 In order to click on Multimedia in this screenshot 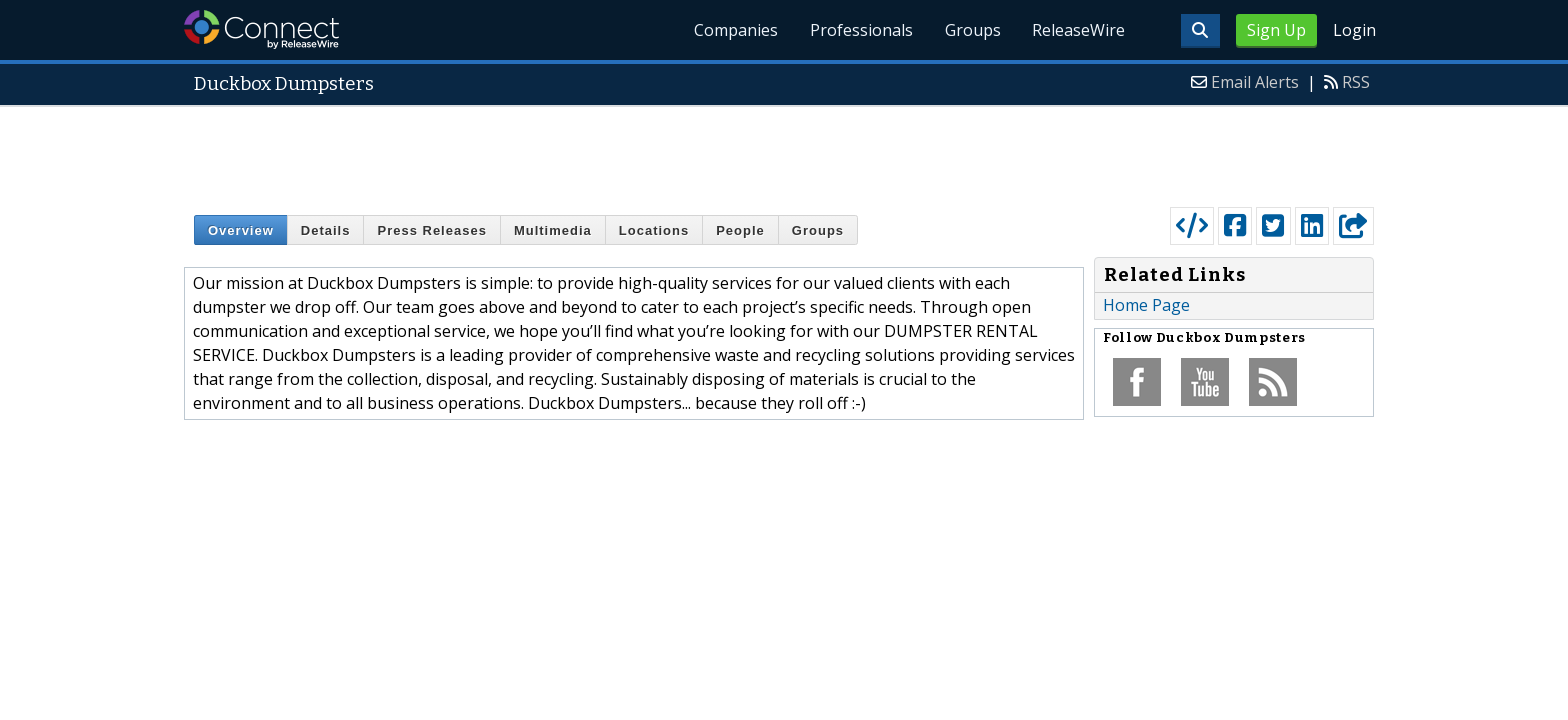, I will do `click(553, 230)`.